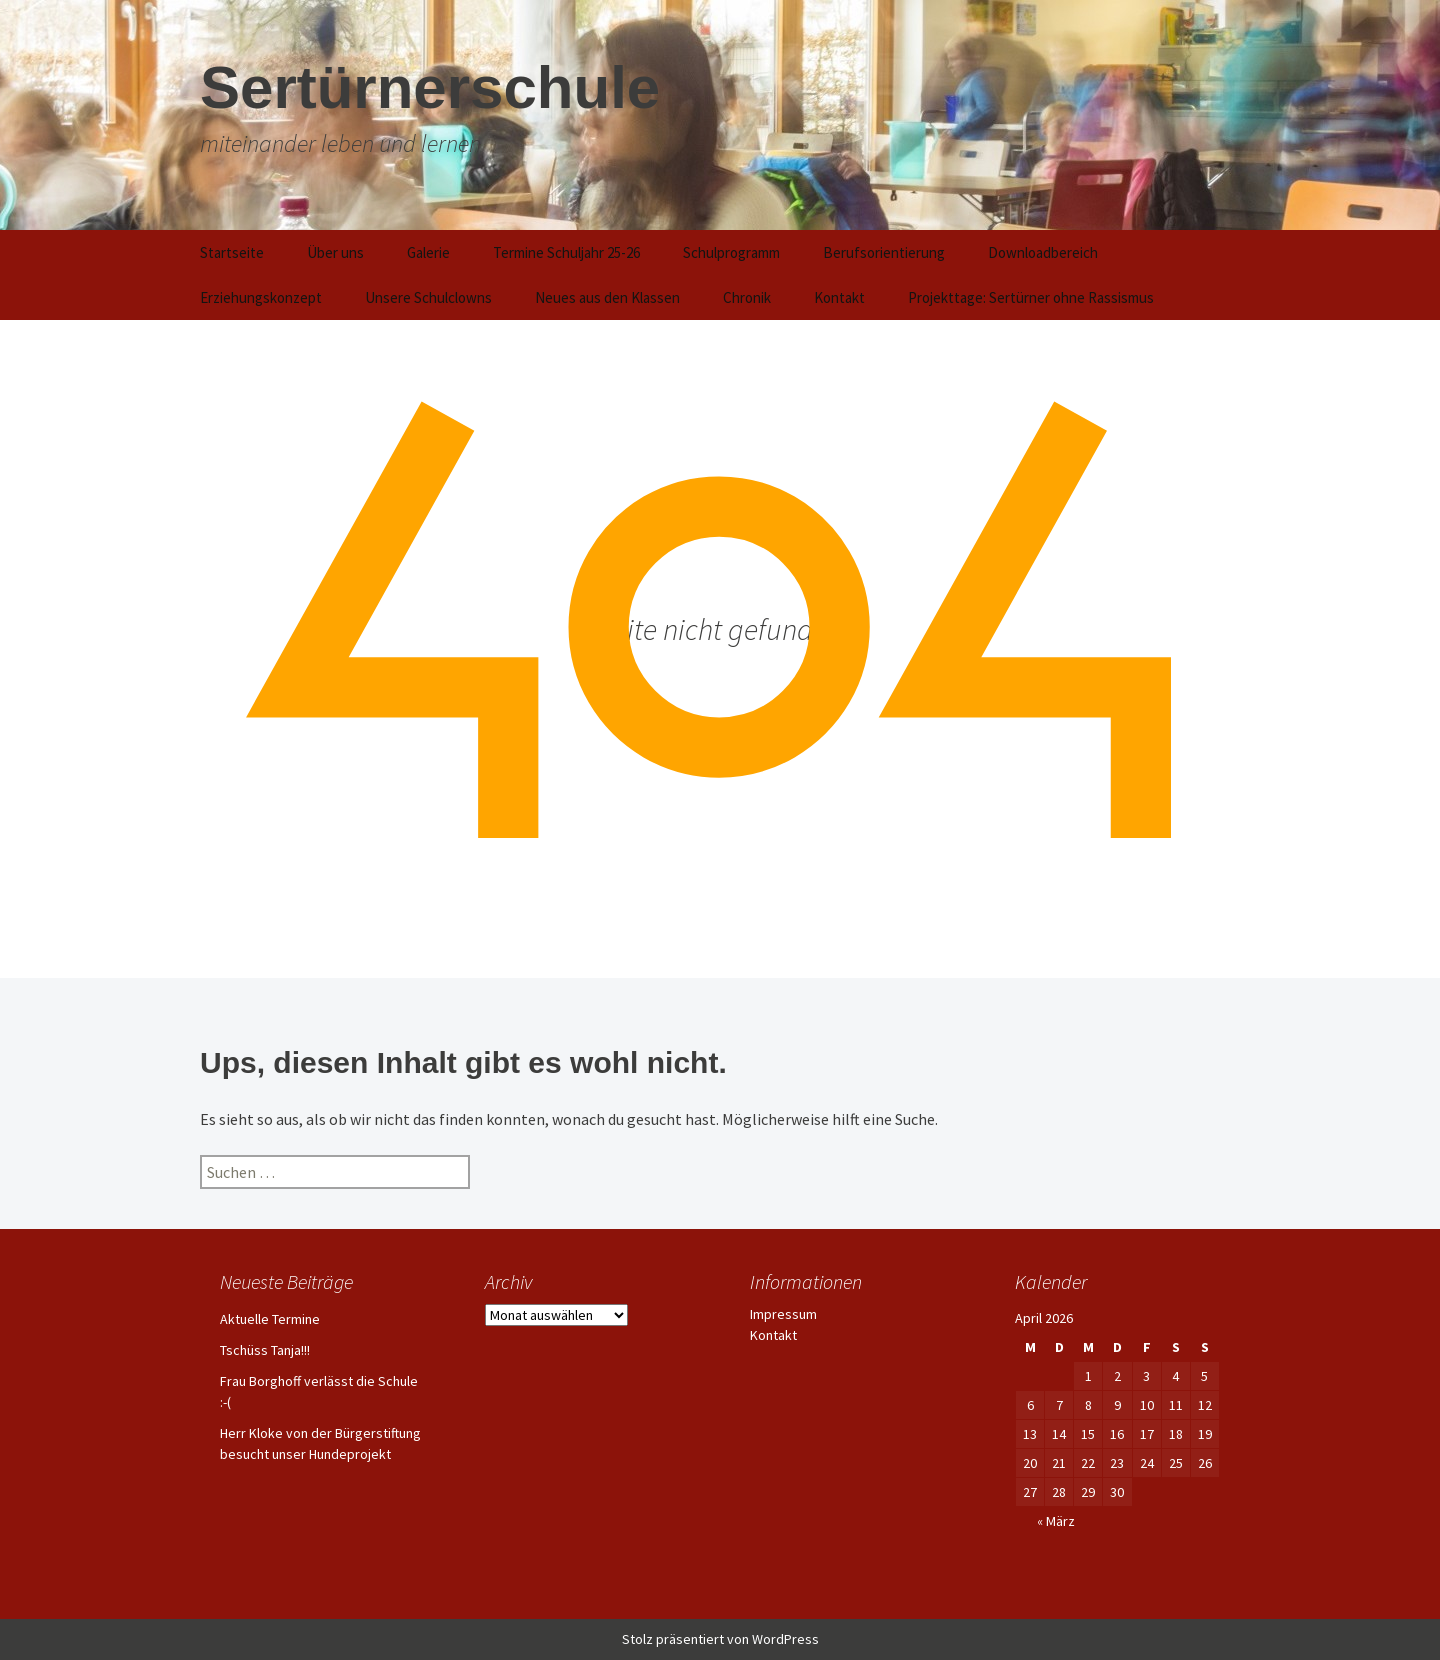  Describe the element at coordinates (1031, 297) in the screenshot. I see `Projekttage: Sertürner ohne Rassismus` at that location.